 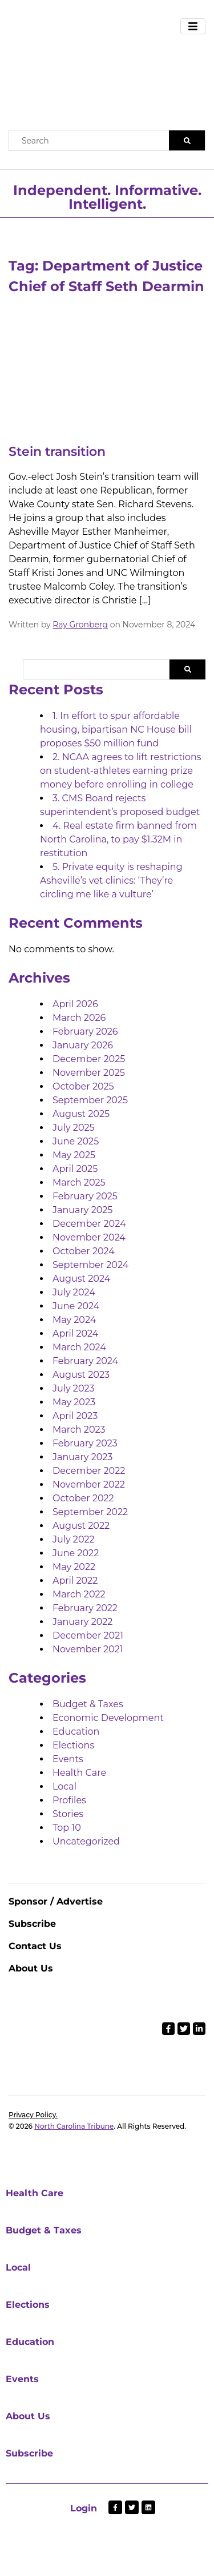 I want to click on February 2025, so click(x=85, y=1196).